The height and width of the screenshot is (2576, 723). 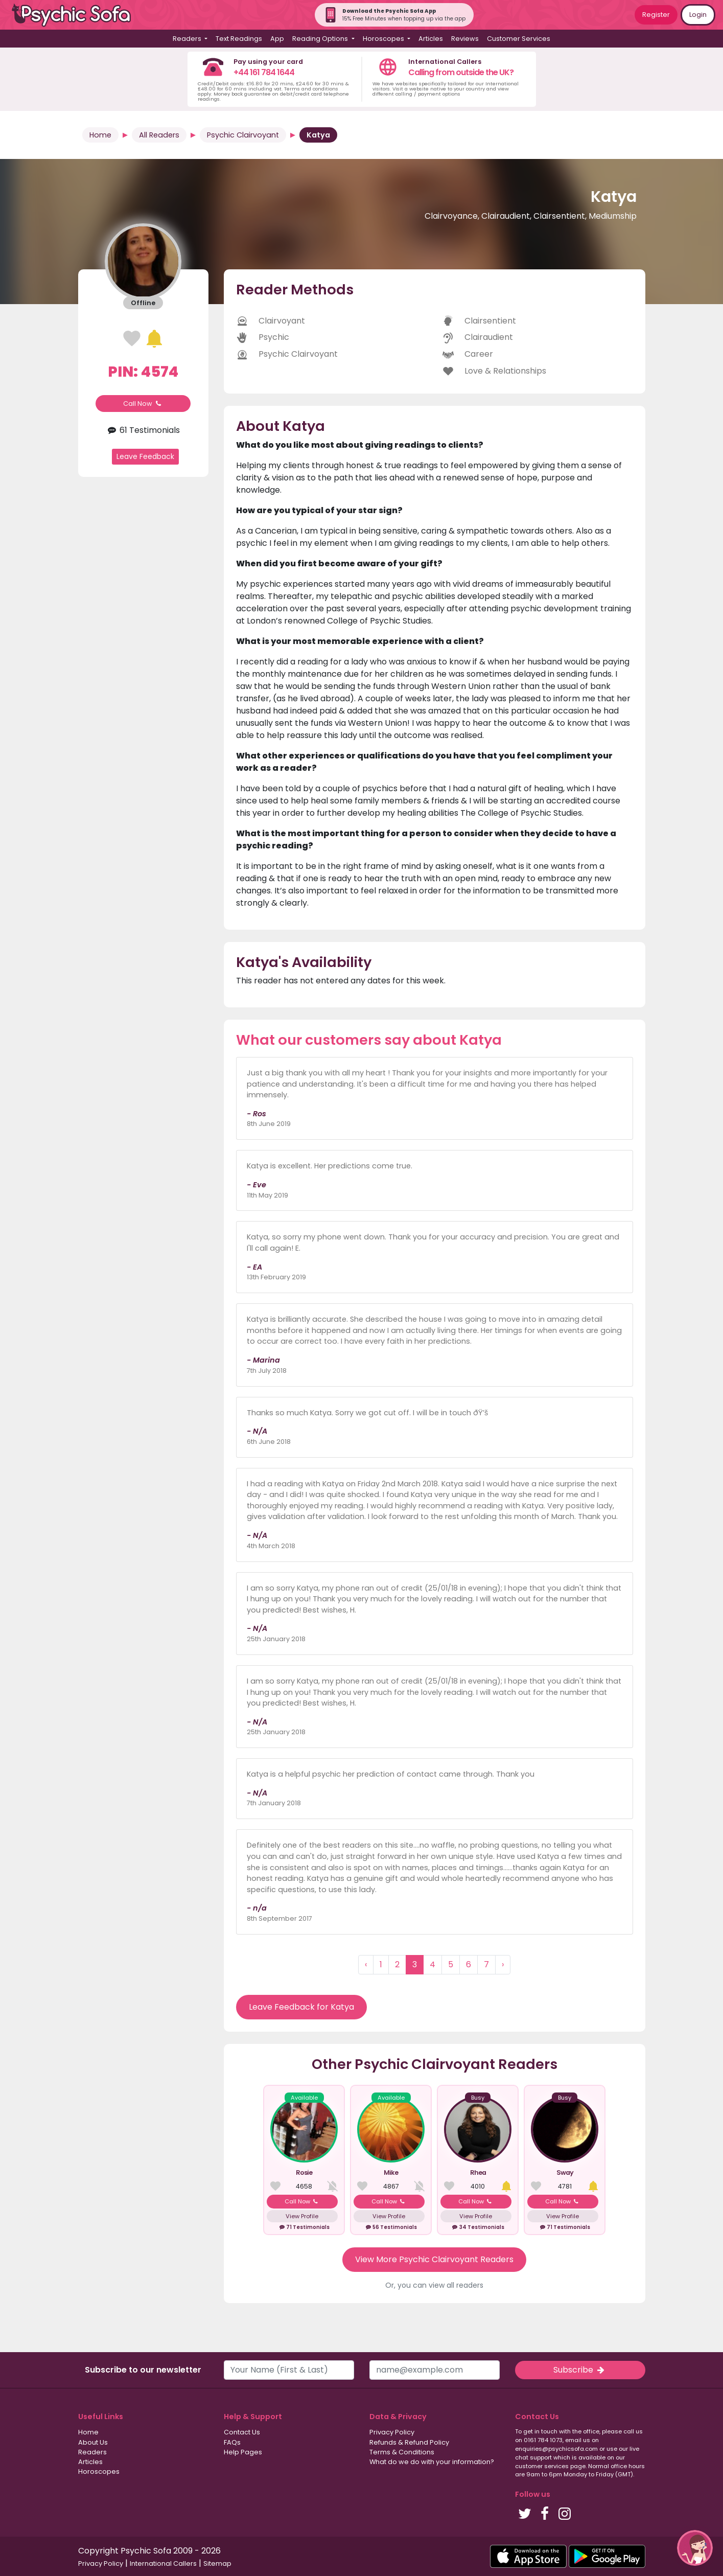 What do you see at coordinates (301, 2007) in the screenshot?
I see `Leave Feedback for Katya` at bounding box center [301, 2007].